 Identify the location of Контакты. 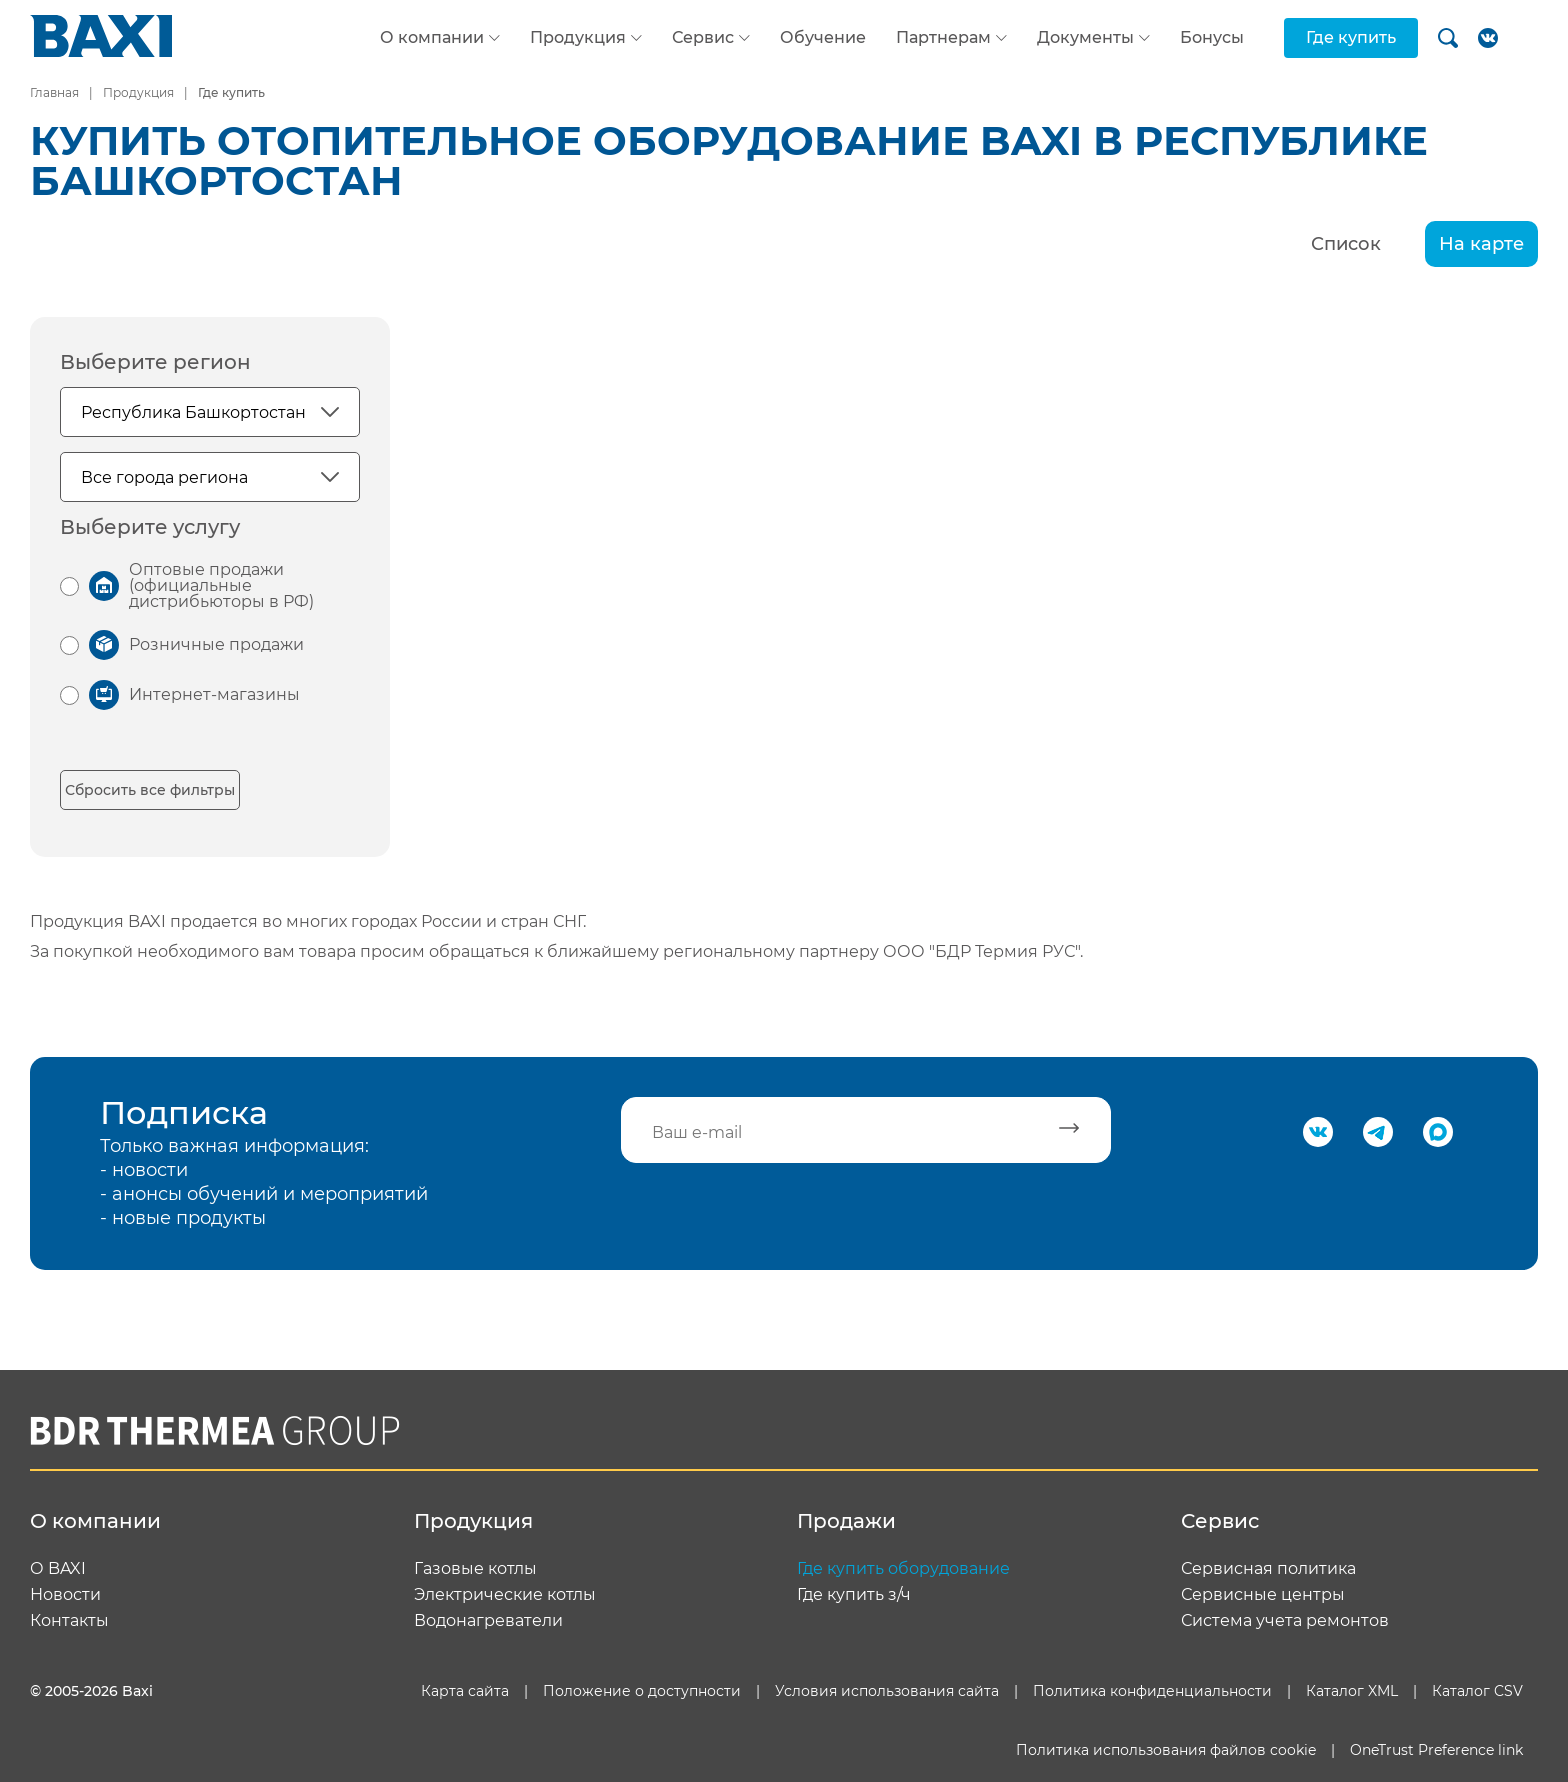
(69, 1621).